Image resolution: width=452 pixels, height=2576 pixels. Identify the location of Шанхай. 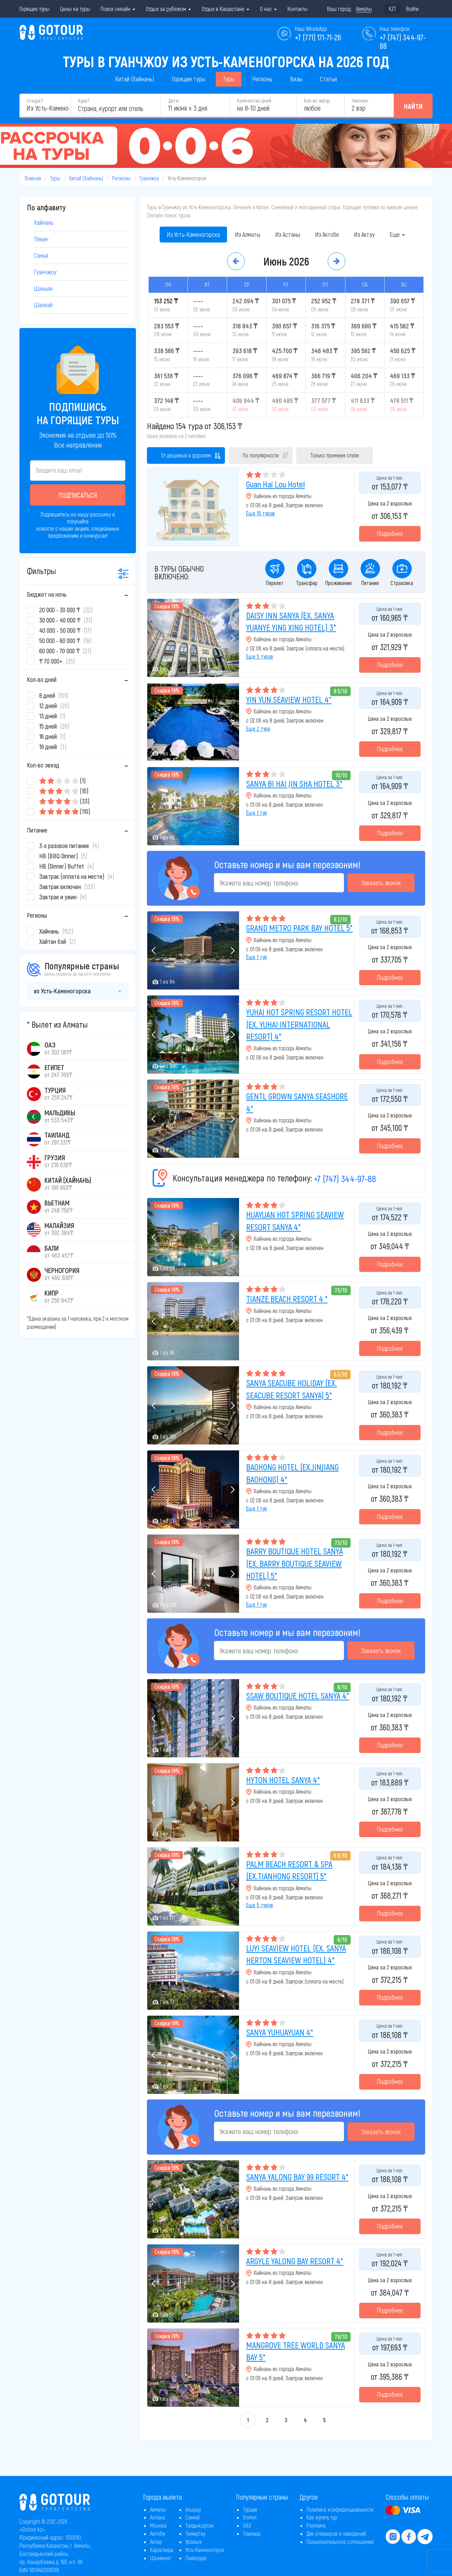
(43, 305).